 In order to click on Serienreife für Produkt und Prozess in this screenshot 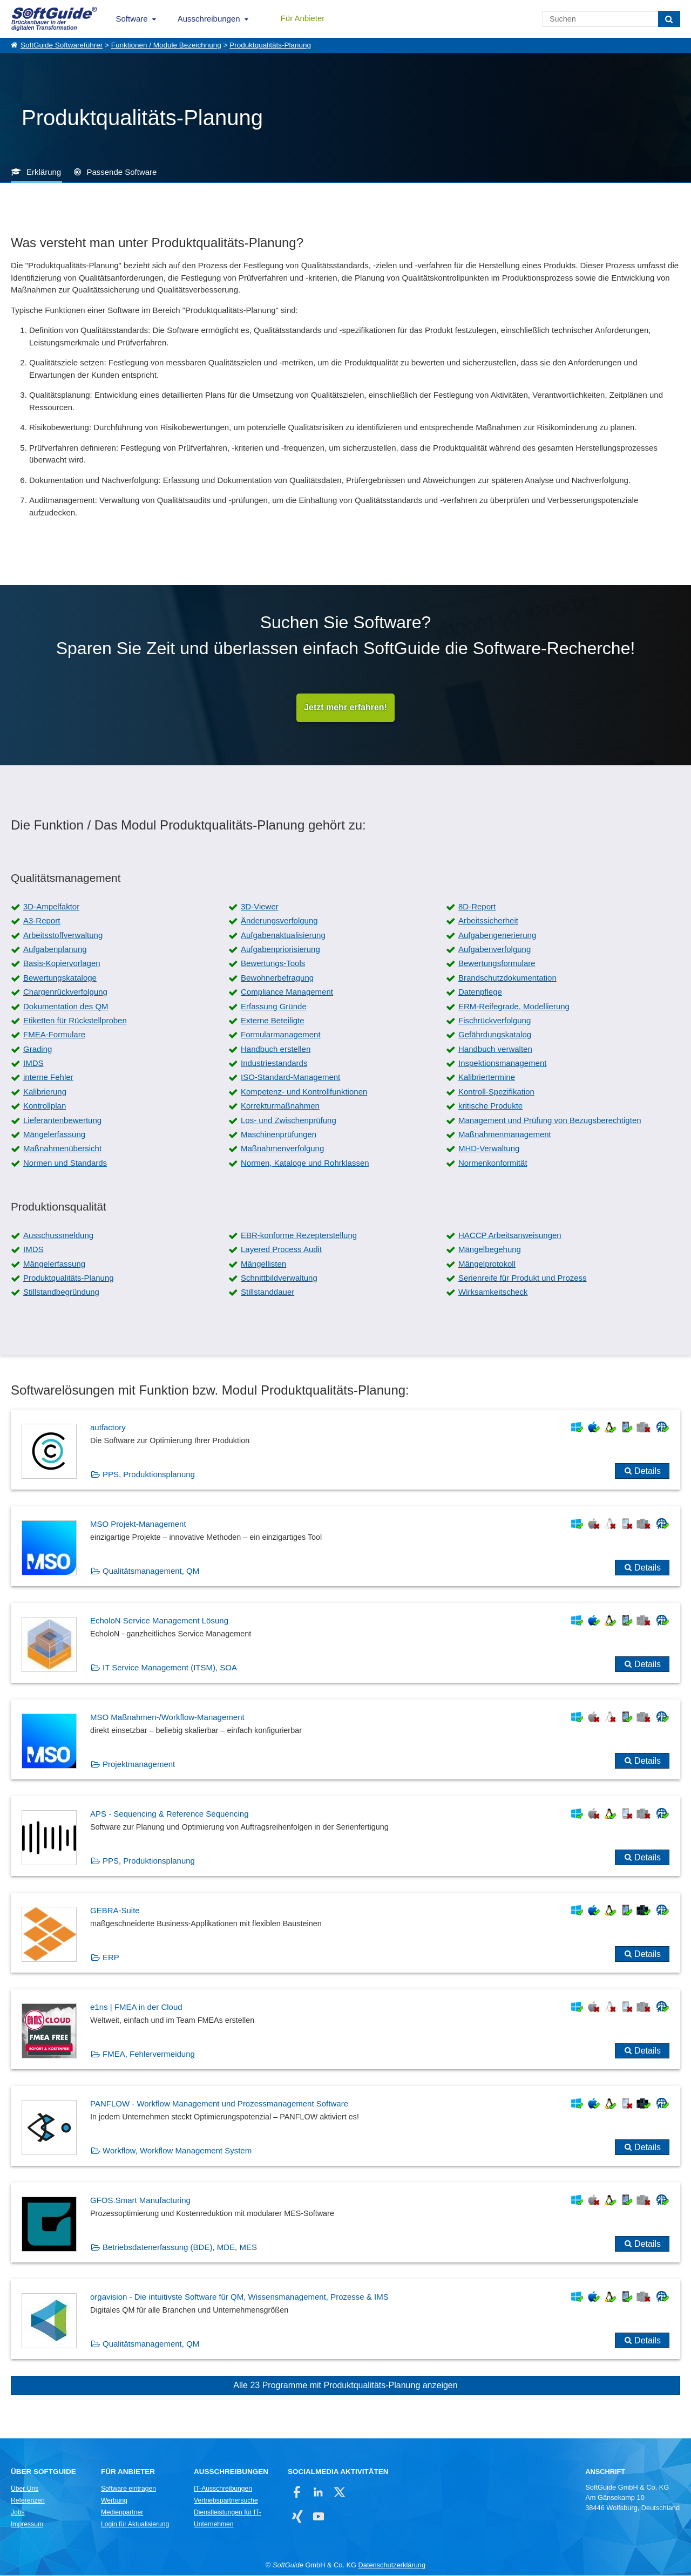, I will do `click(522, 1278)`.